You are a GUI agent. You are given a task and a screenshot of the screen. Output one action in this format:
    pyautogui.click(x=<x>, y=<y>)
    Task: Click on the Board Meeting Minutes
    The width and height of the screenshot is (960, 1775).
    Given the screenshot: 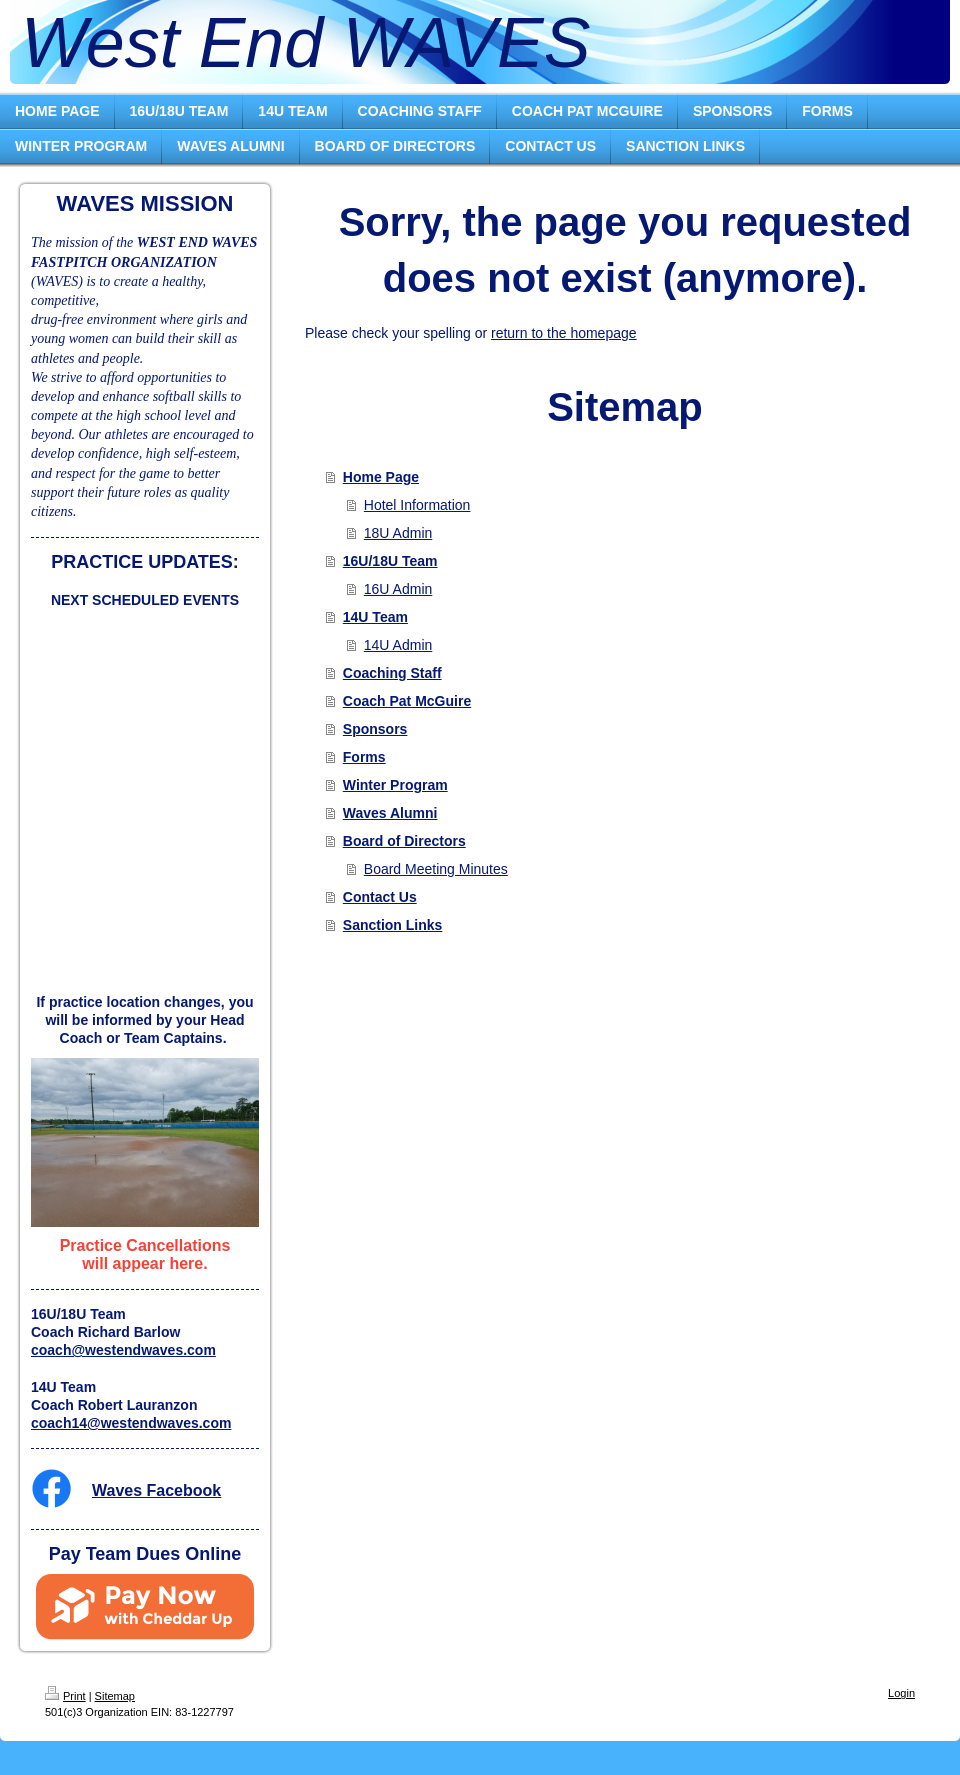 What is the action you would take?
    pyautogui.click(x=436, y=869)
    